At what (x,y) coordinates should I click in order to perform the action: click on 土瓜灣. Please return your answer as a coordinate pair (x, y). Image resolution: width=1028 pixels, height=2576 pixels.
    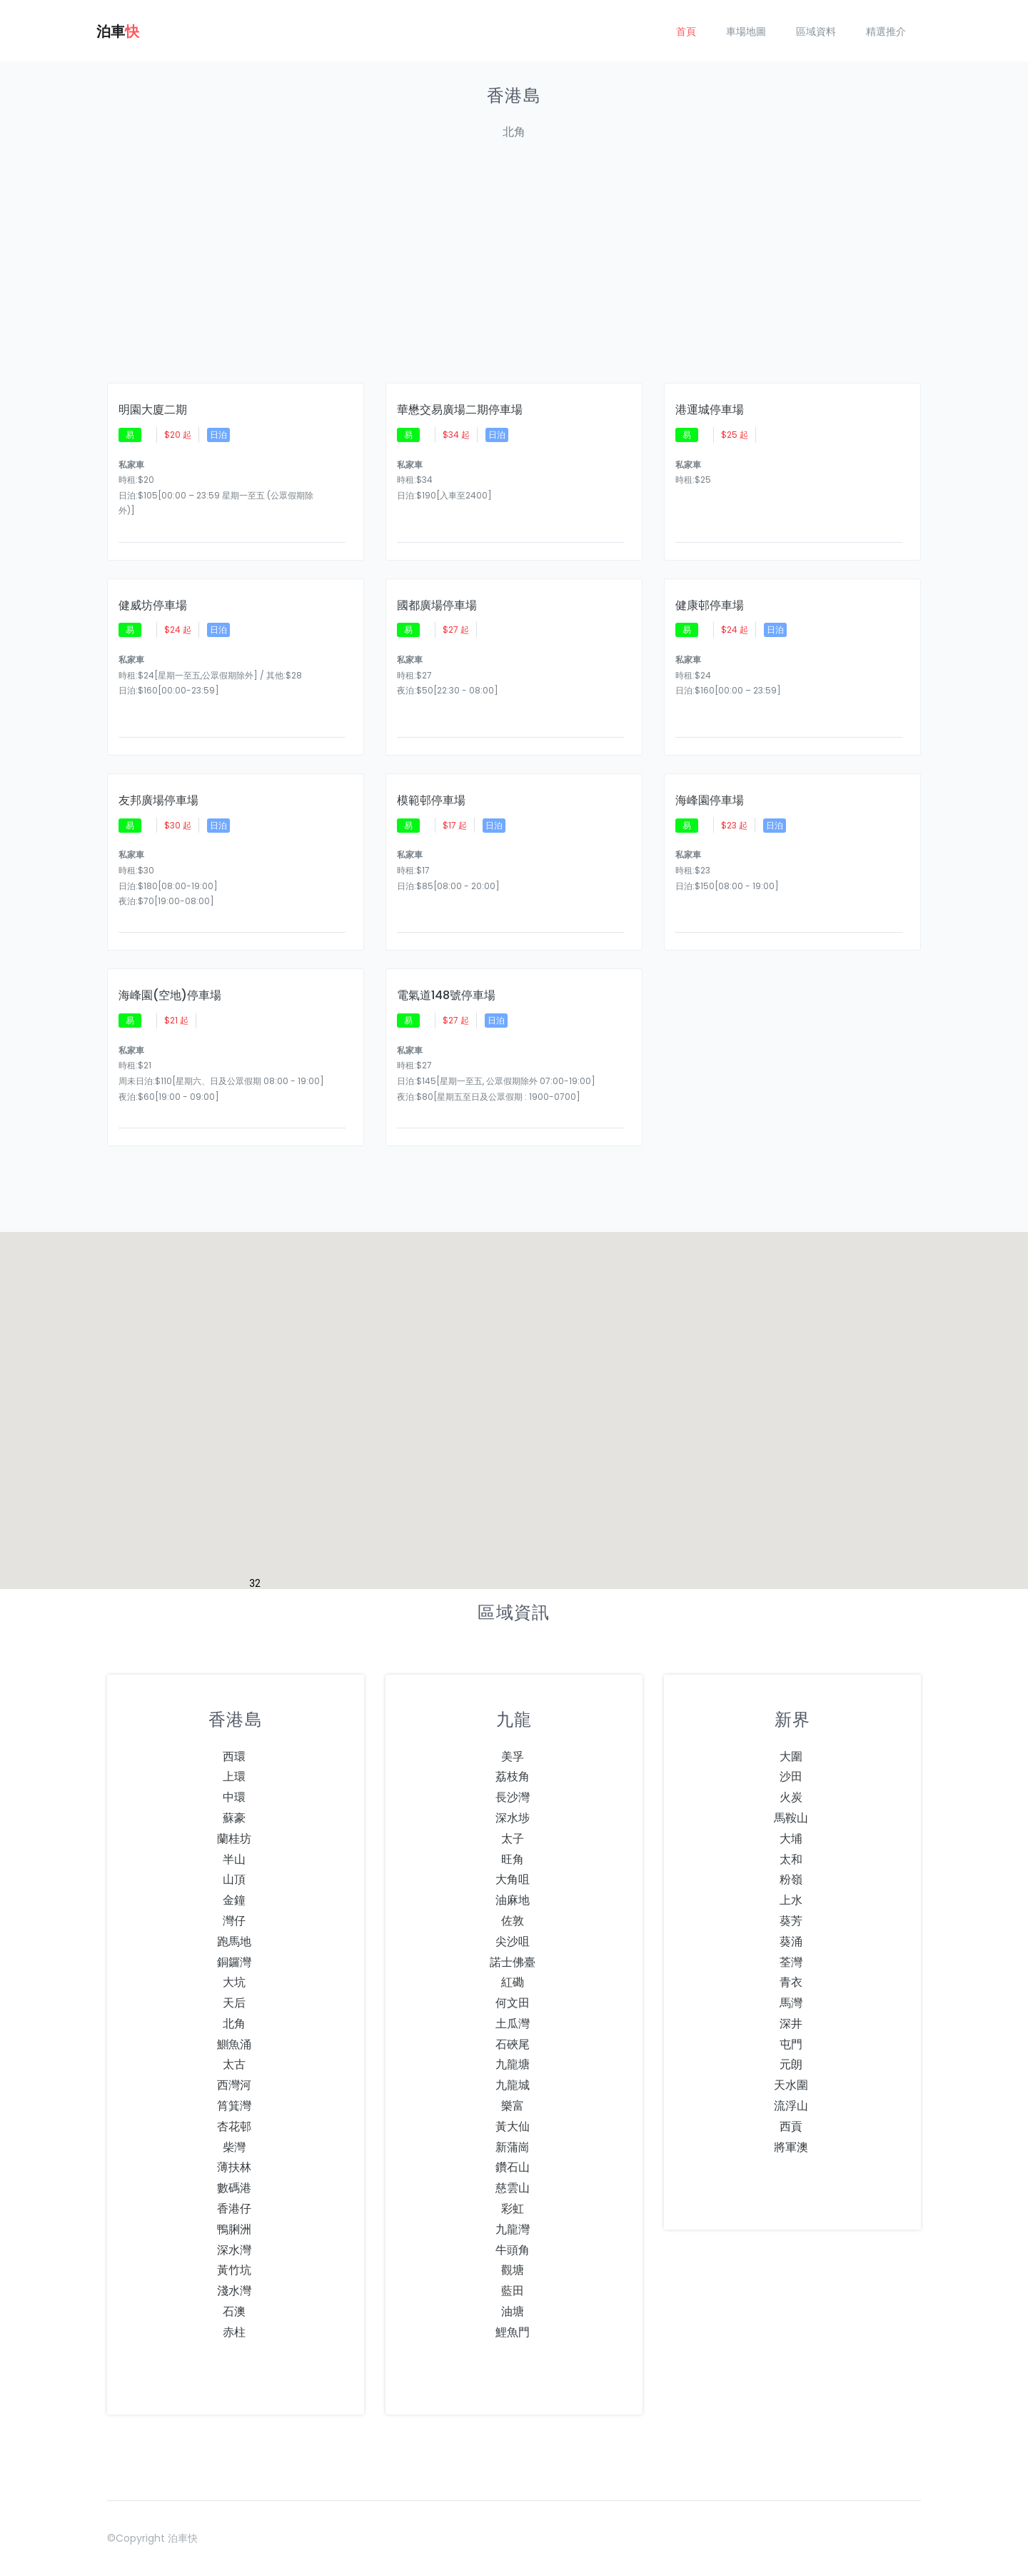
    Looking at the image, I should click on (512, 2023).